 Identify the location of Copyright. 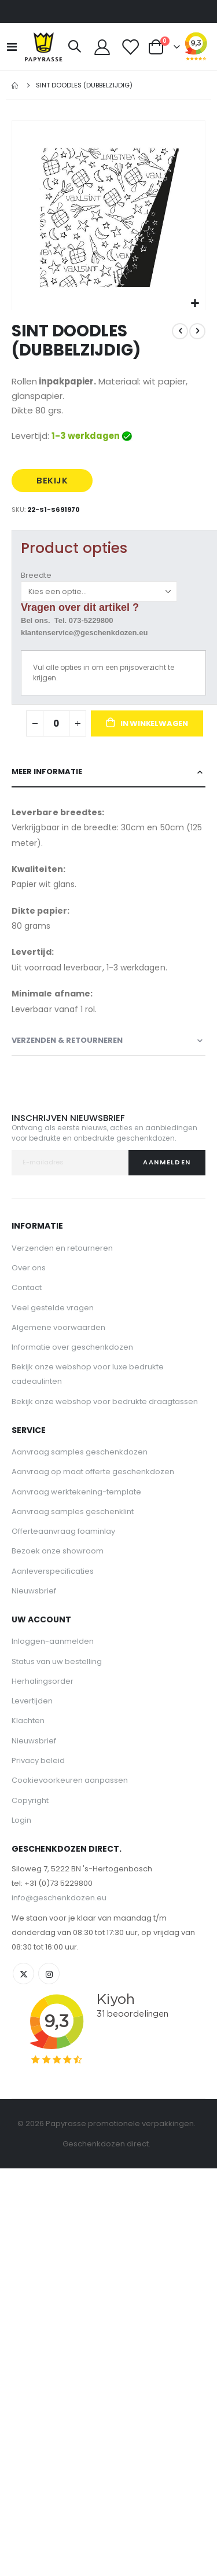
(30, 1800).